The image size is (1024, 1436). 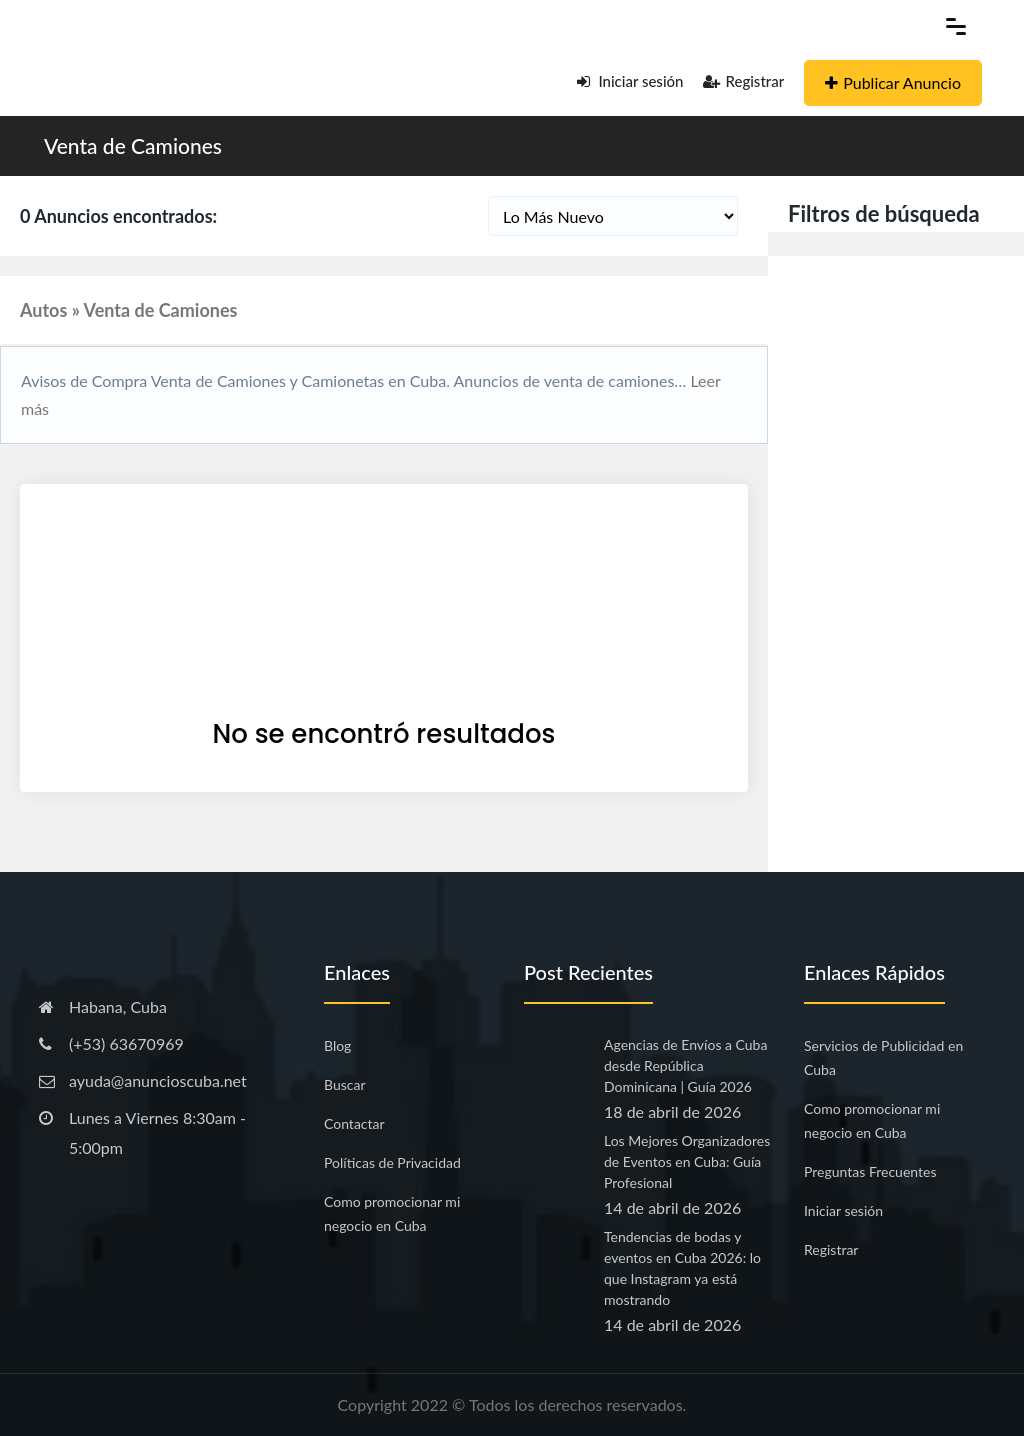 I want to click on Publicar Anuncio, so click(x=893, y=82).